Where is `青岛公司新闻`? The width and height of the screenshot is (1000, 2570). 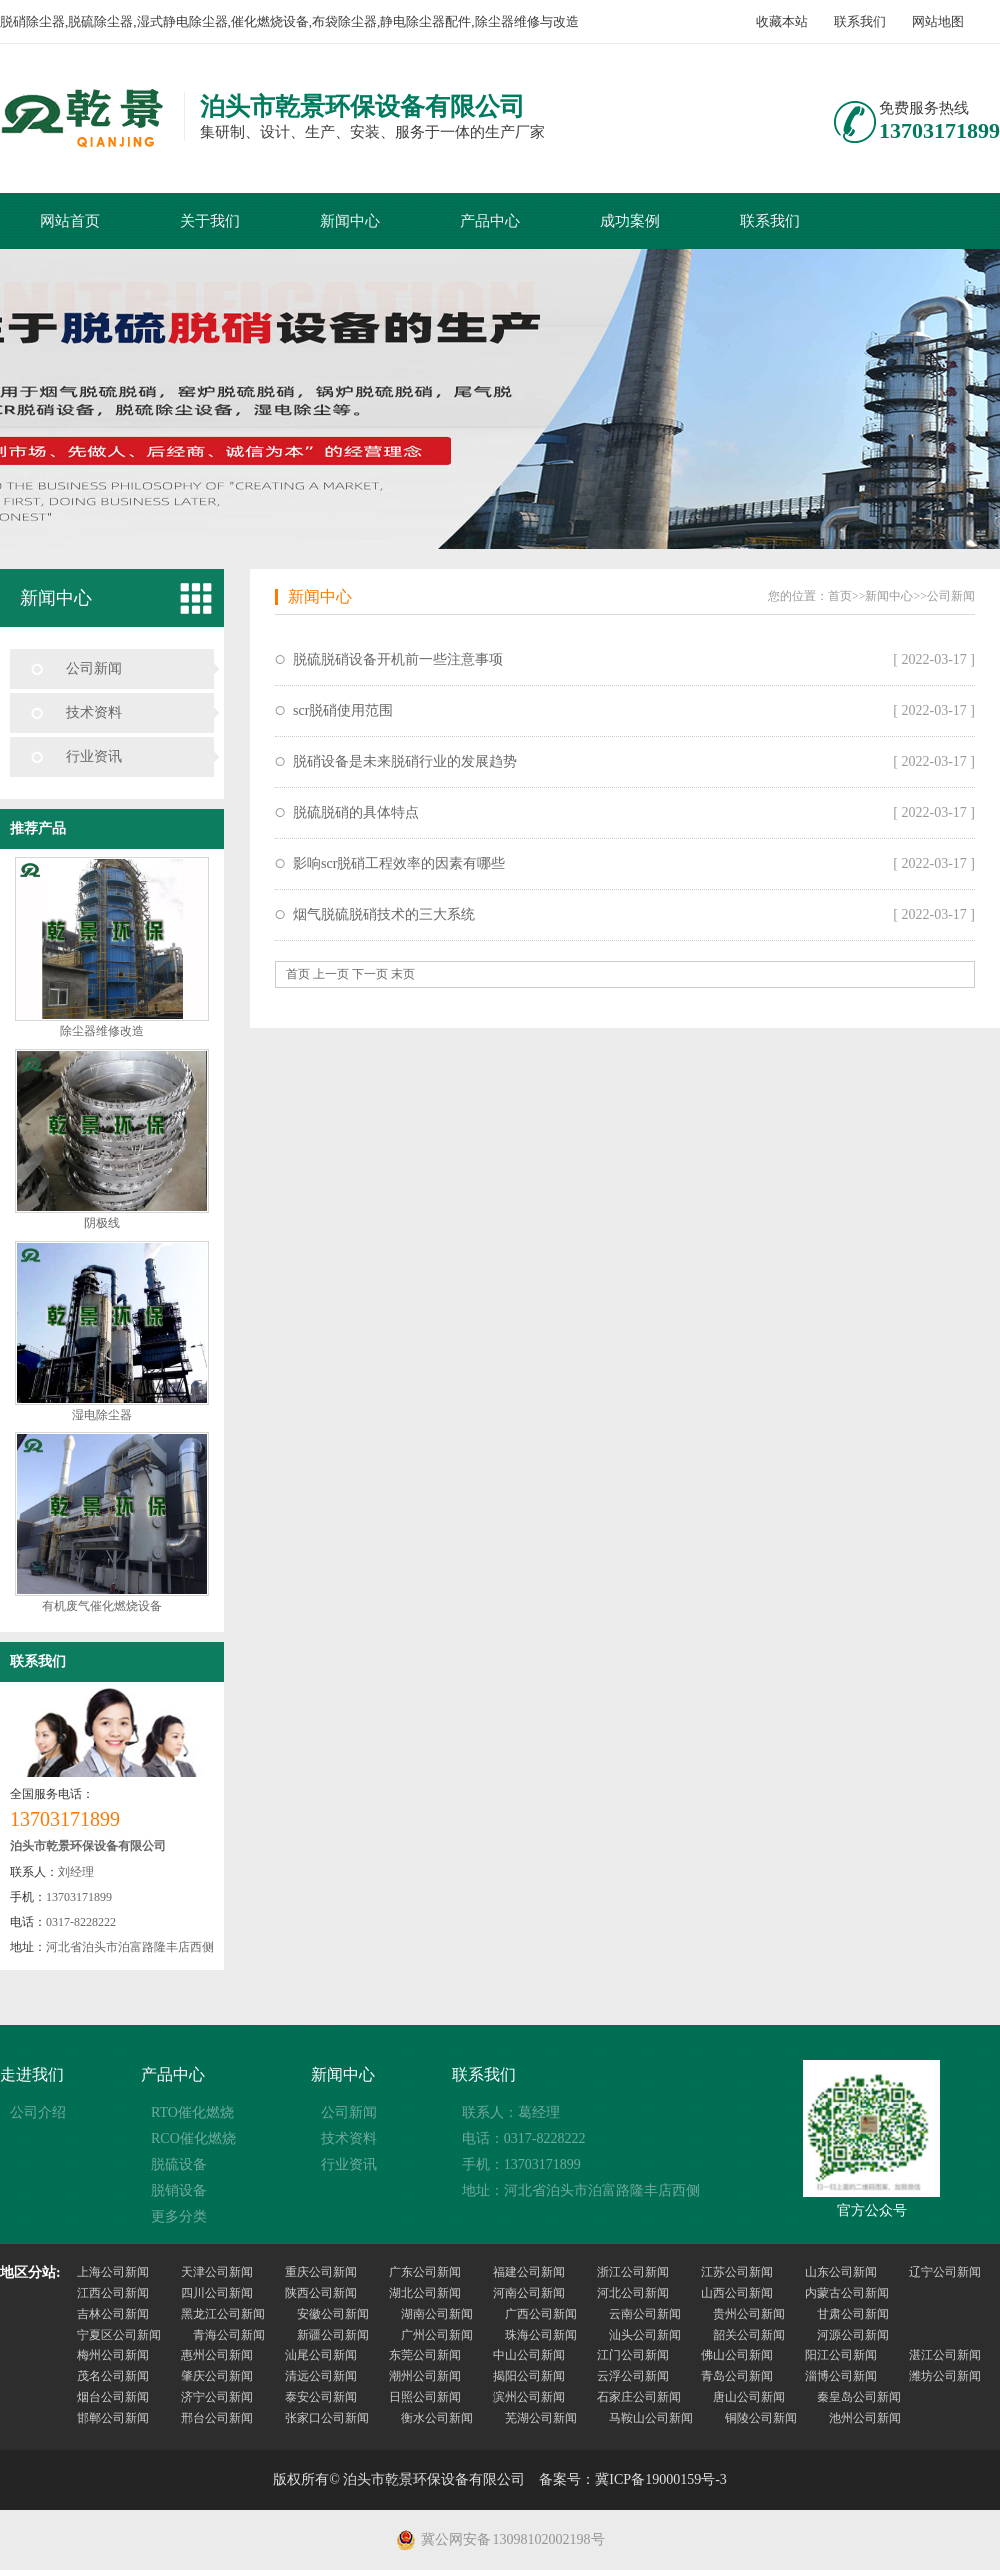 青岛公司新闻 is located at coordinates (737, 2376).